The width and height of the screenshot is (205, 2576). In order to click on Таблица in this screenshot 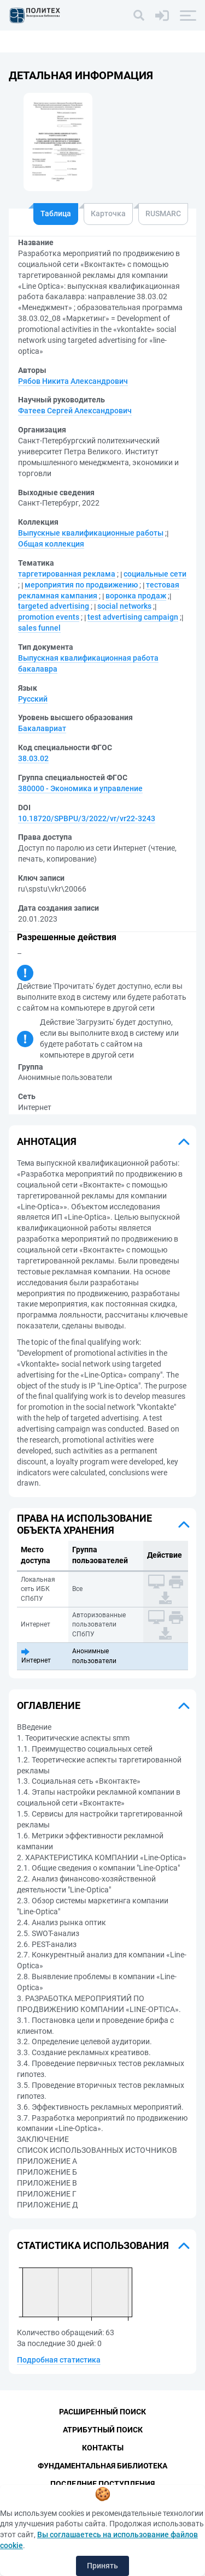, I will do `click(55, 213)`.